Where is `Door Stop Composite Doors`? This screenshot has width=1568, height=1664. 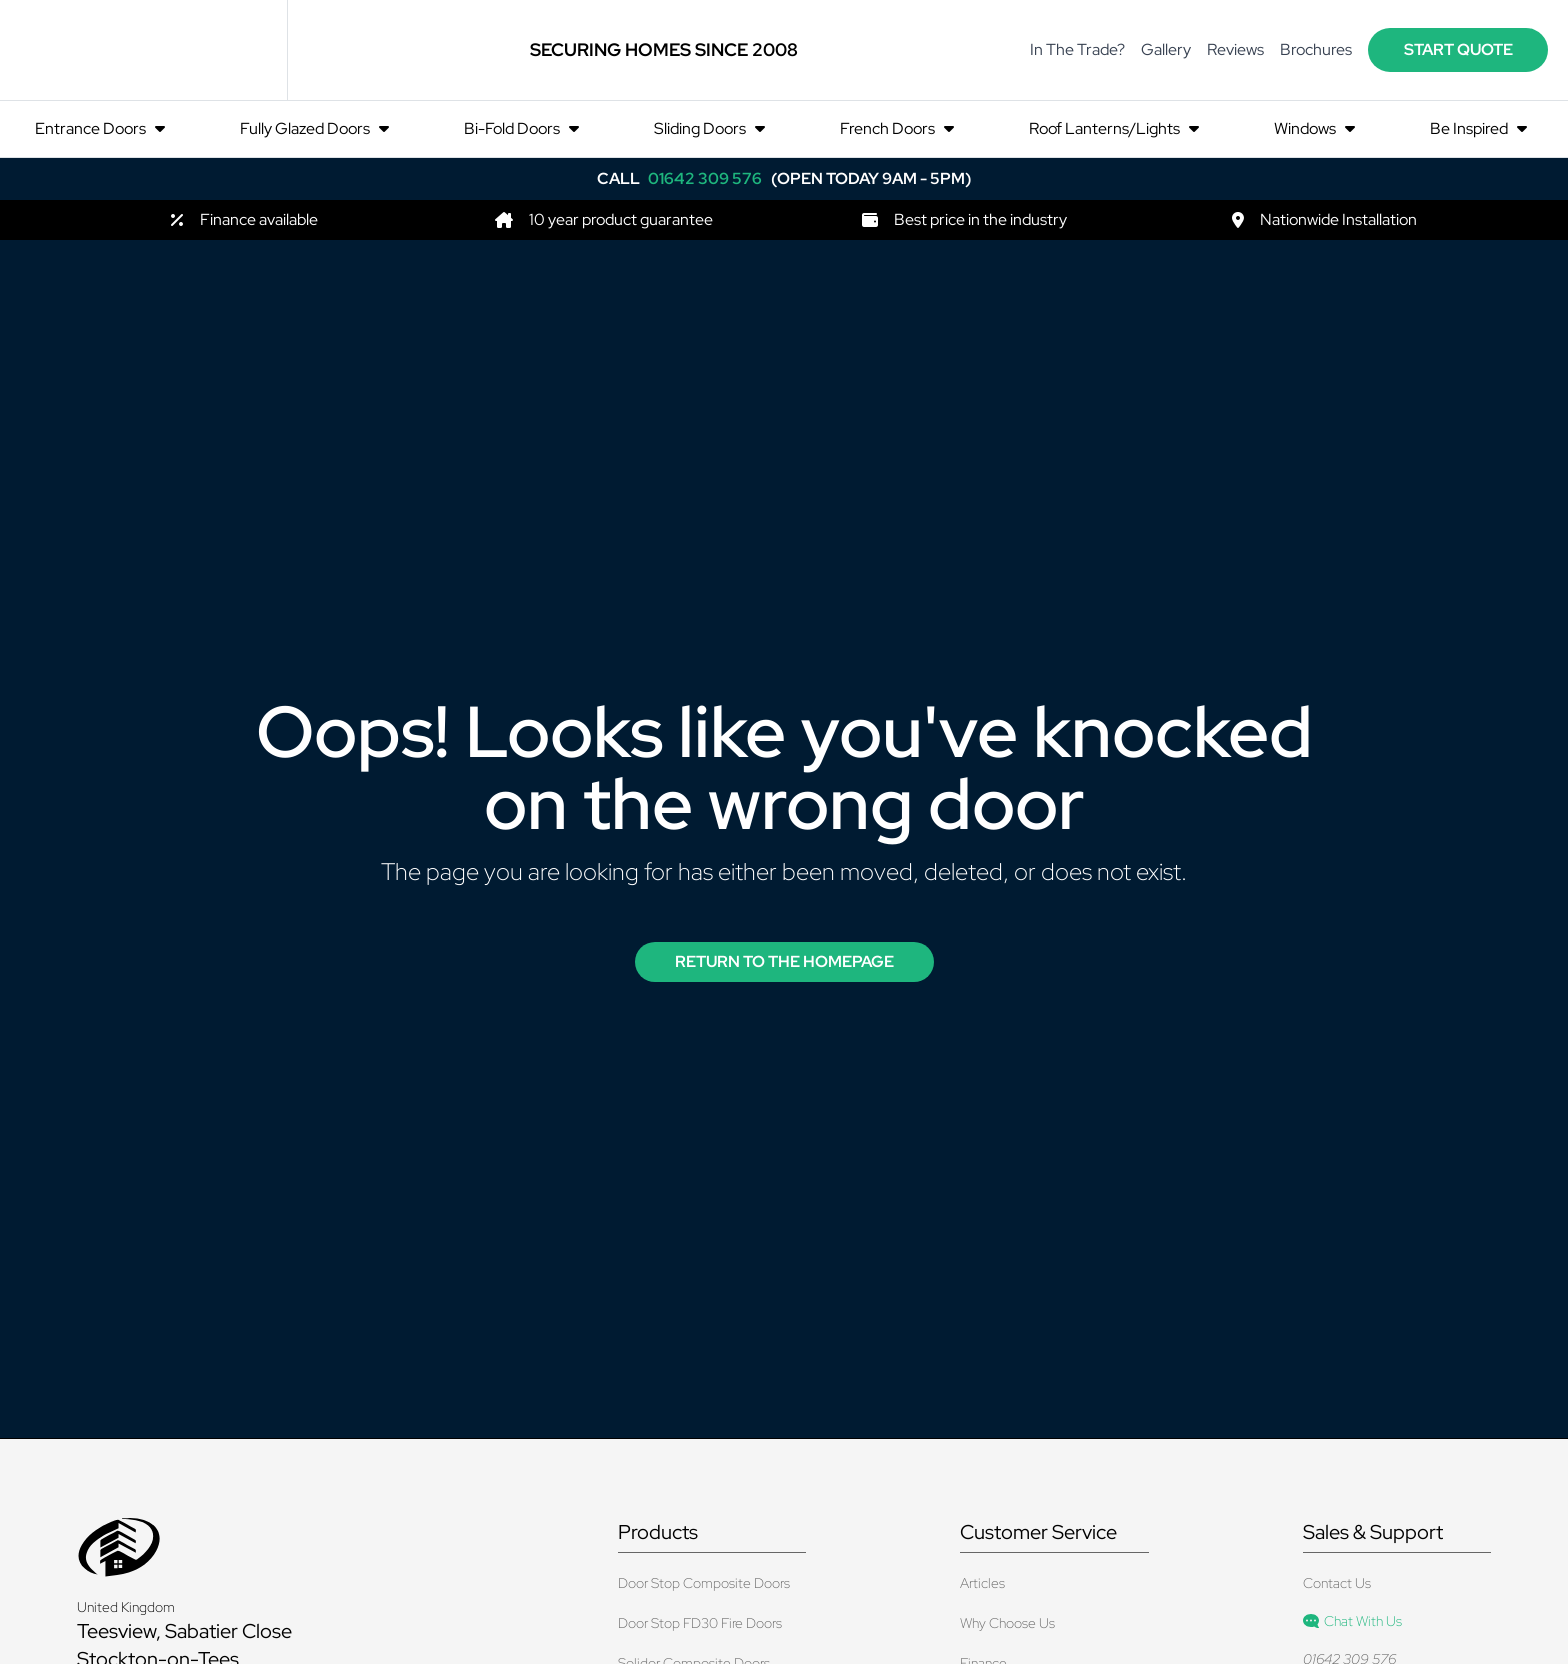 Door Stop Composite Doors is located at coordinates (704, 1583).